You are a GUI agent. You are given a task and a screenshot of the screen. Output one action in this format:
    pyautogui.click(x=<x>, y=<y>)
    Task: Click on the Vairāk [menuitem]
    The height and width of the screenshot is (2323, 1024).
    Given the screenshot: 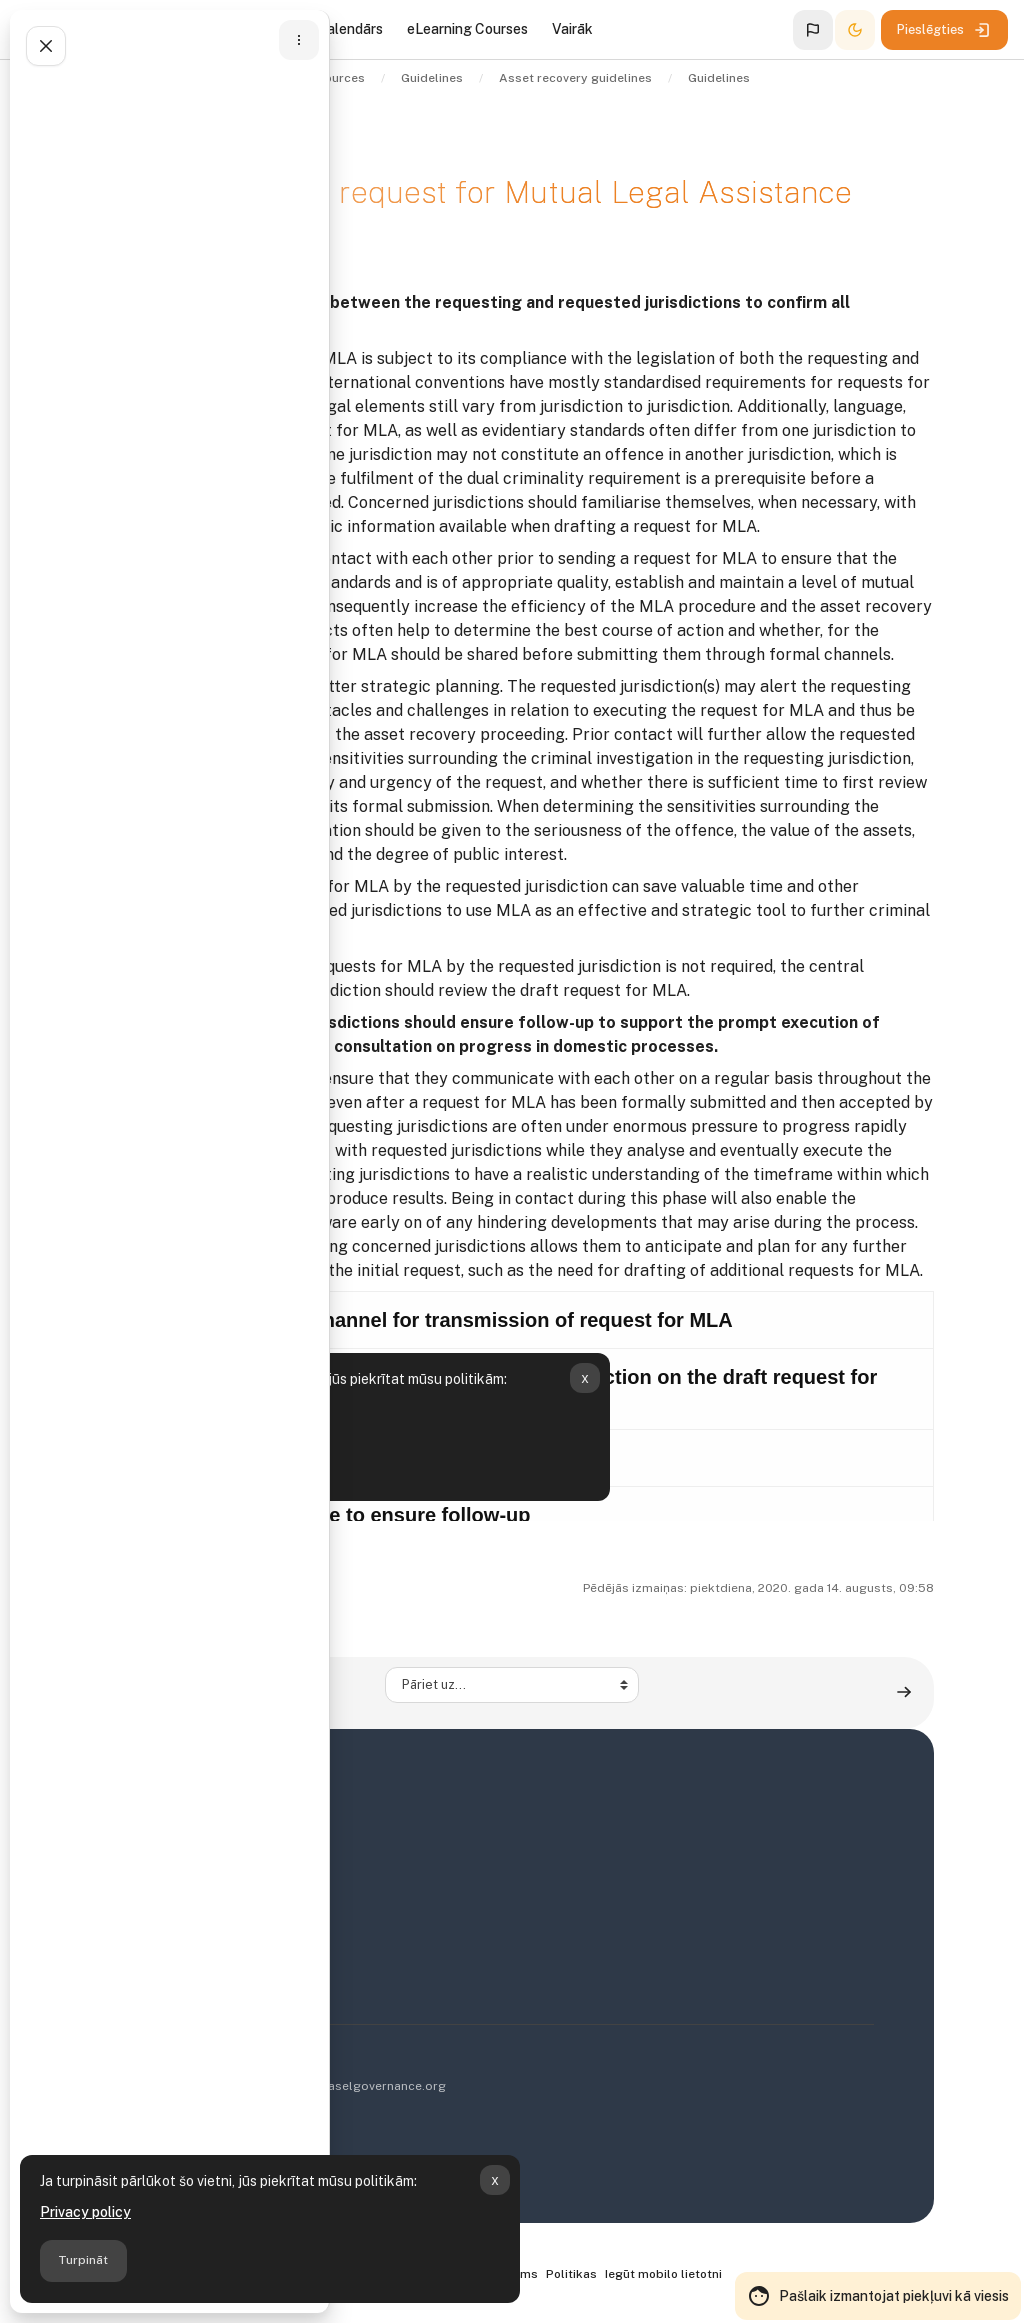 What is the action you would take?
    pyautogui.click(x=572, y=29)
    